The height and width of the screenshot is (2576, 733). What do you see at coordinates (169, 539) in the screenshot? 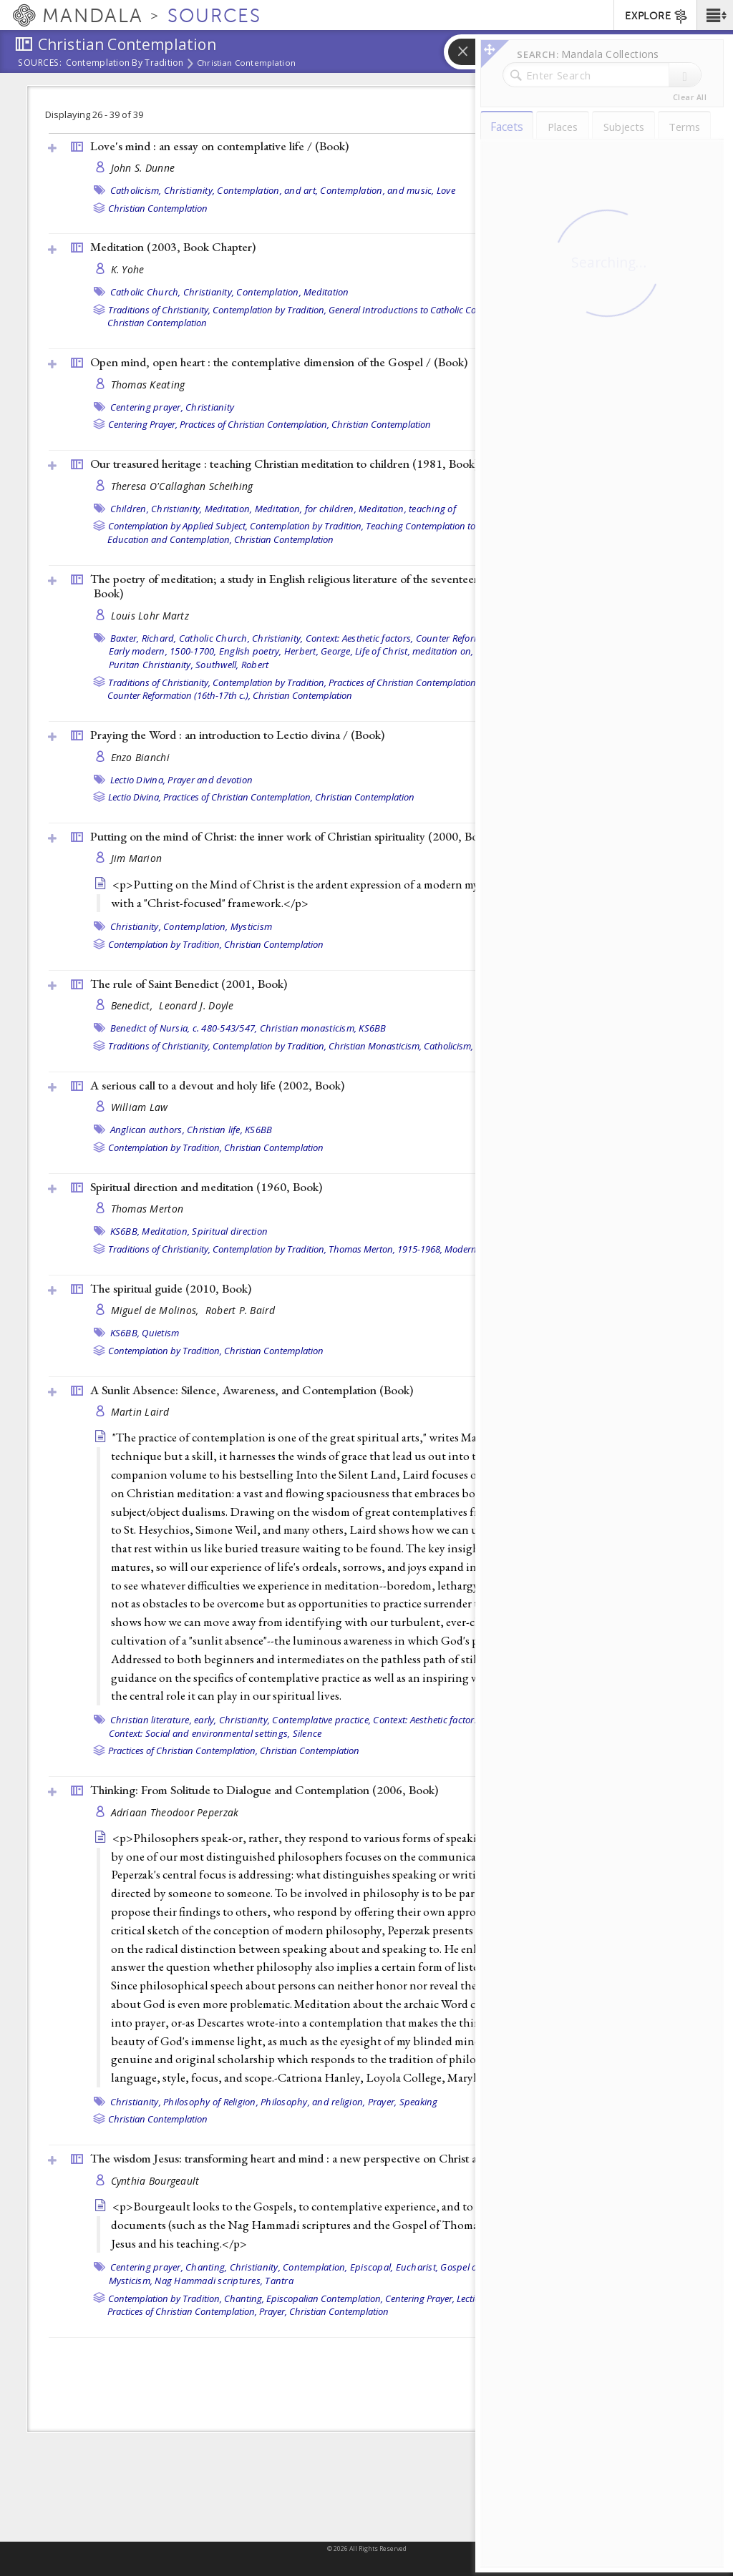
I see `Education and Contemplation,` at bounding box center [169, 539].